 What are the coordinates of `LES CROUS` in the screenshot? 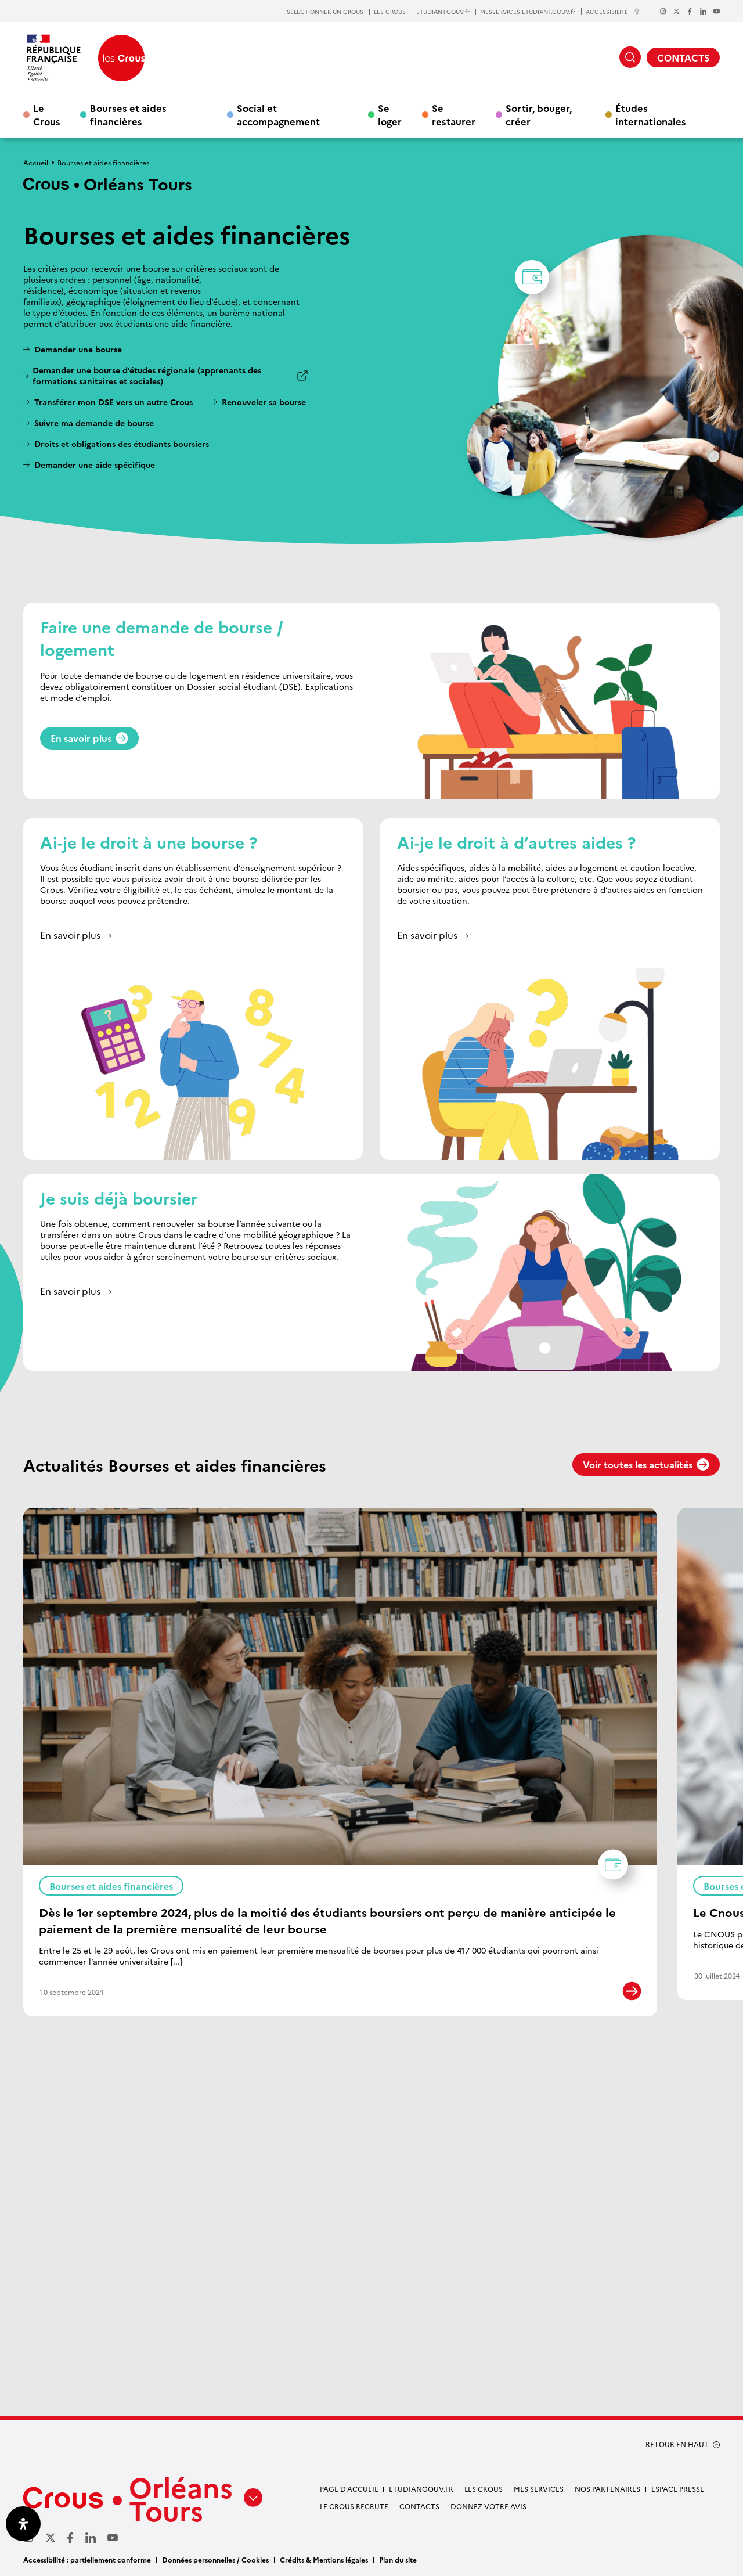 It's located at (390, 12).